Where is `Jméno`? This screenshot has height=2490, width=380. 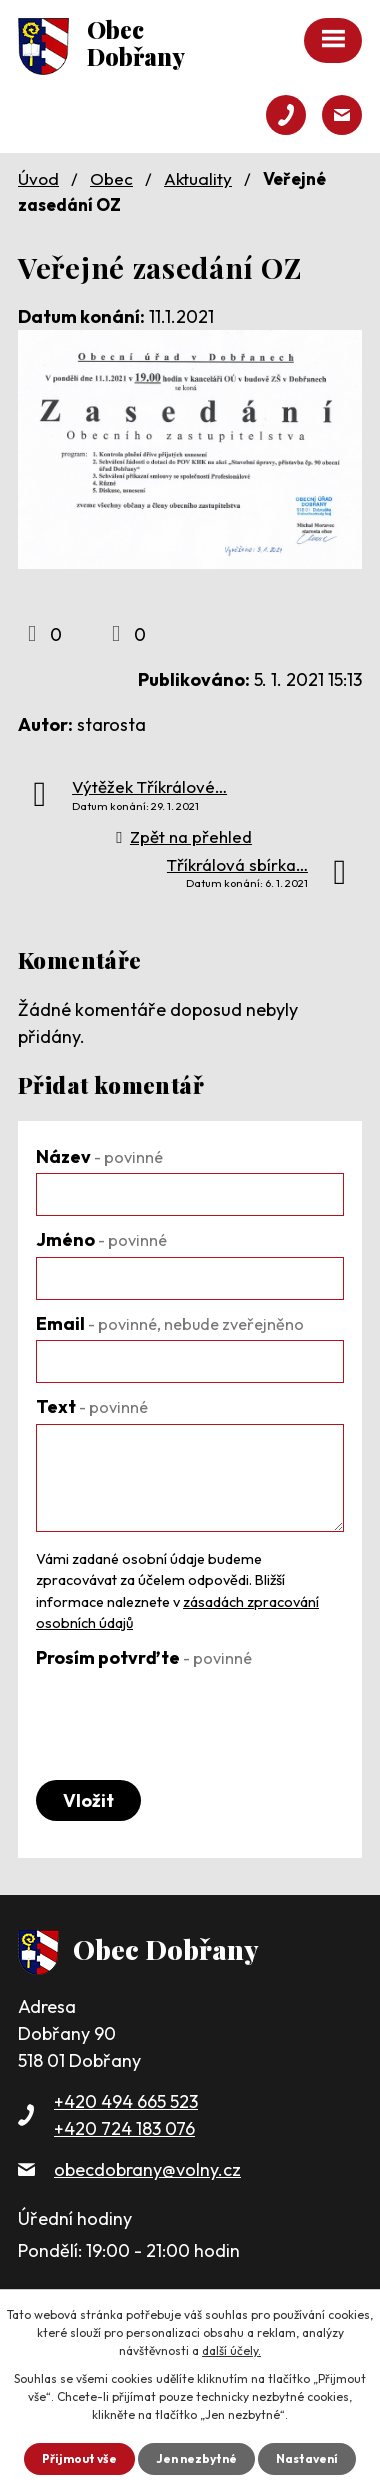
Jméno is located at coordinates (101, 1239).